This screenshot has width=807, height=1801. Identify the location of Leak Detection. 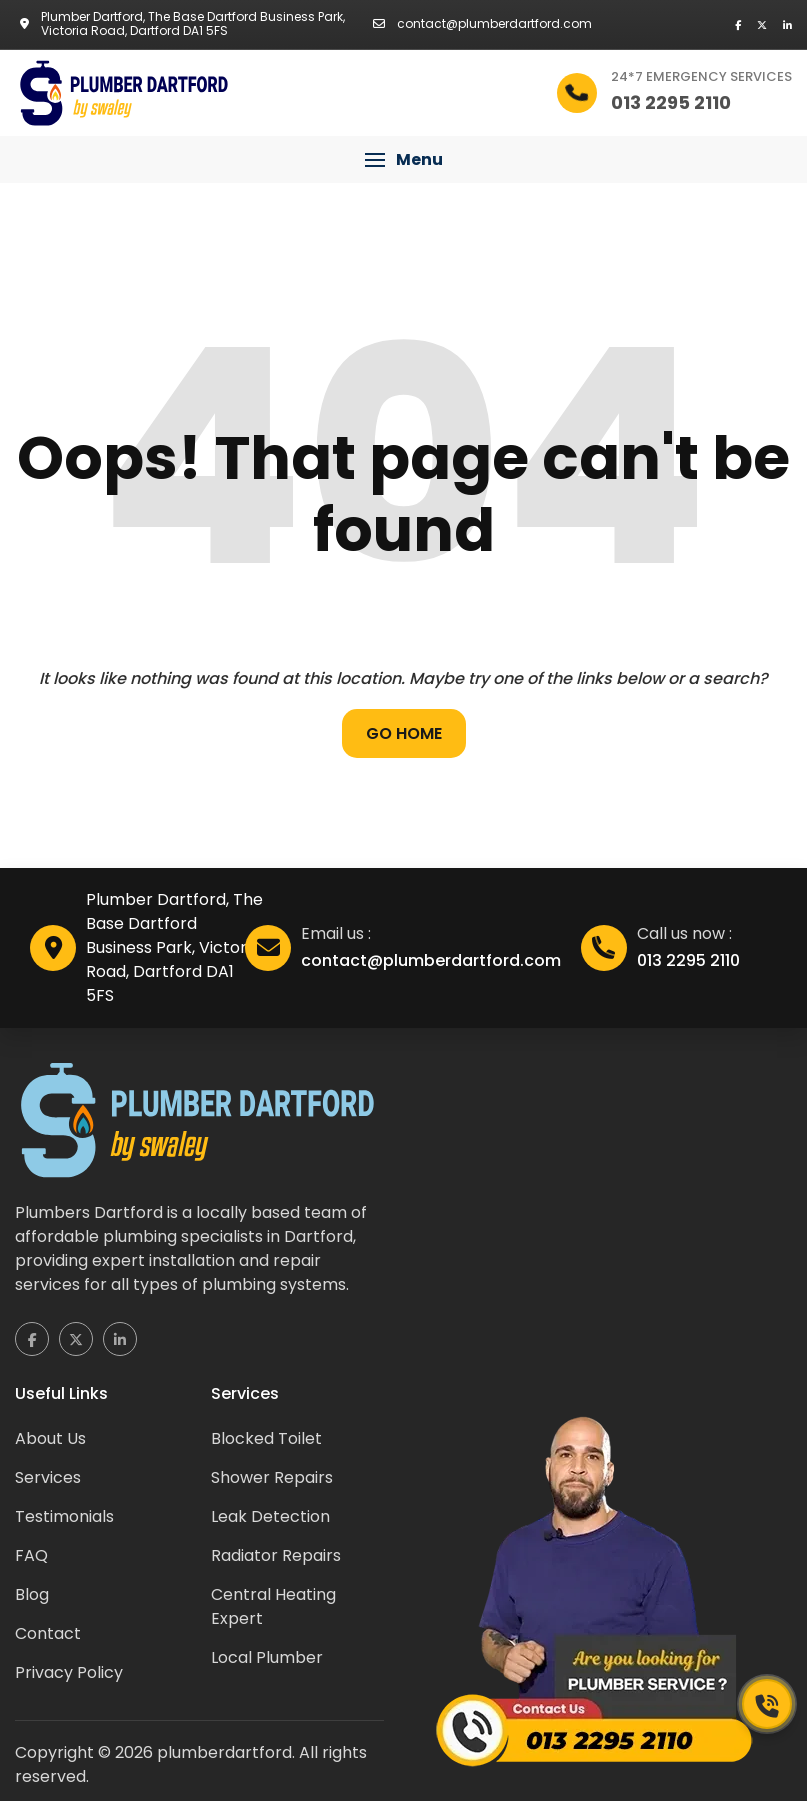
(270, 1516).